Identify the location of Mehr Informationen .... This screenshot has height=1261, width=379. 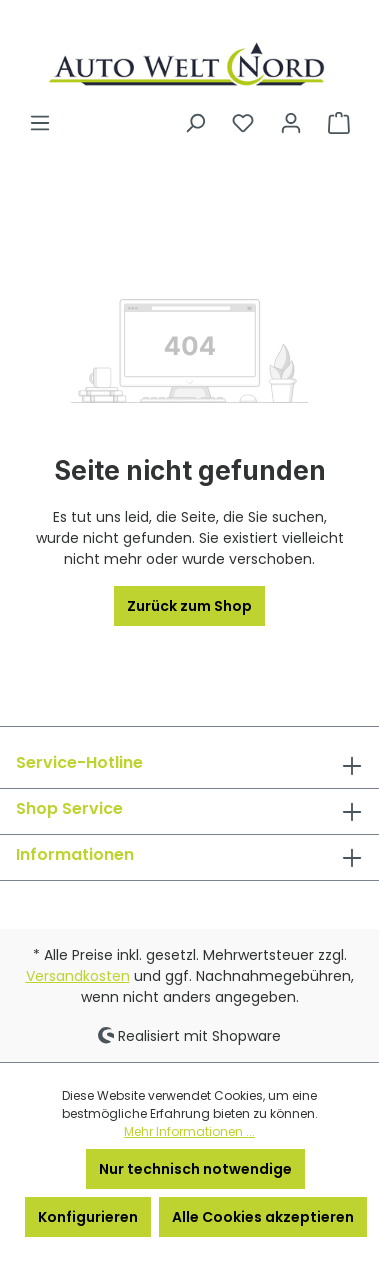
(189, 1131).